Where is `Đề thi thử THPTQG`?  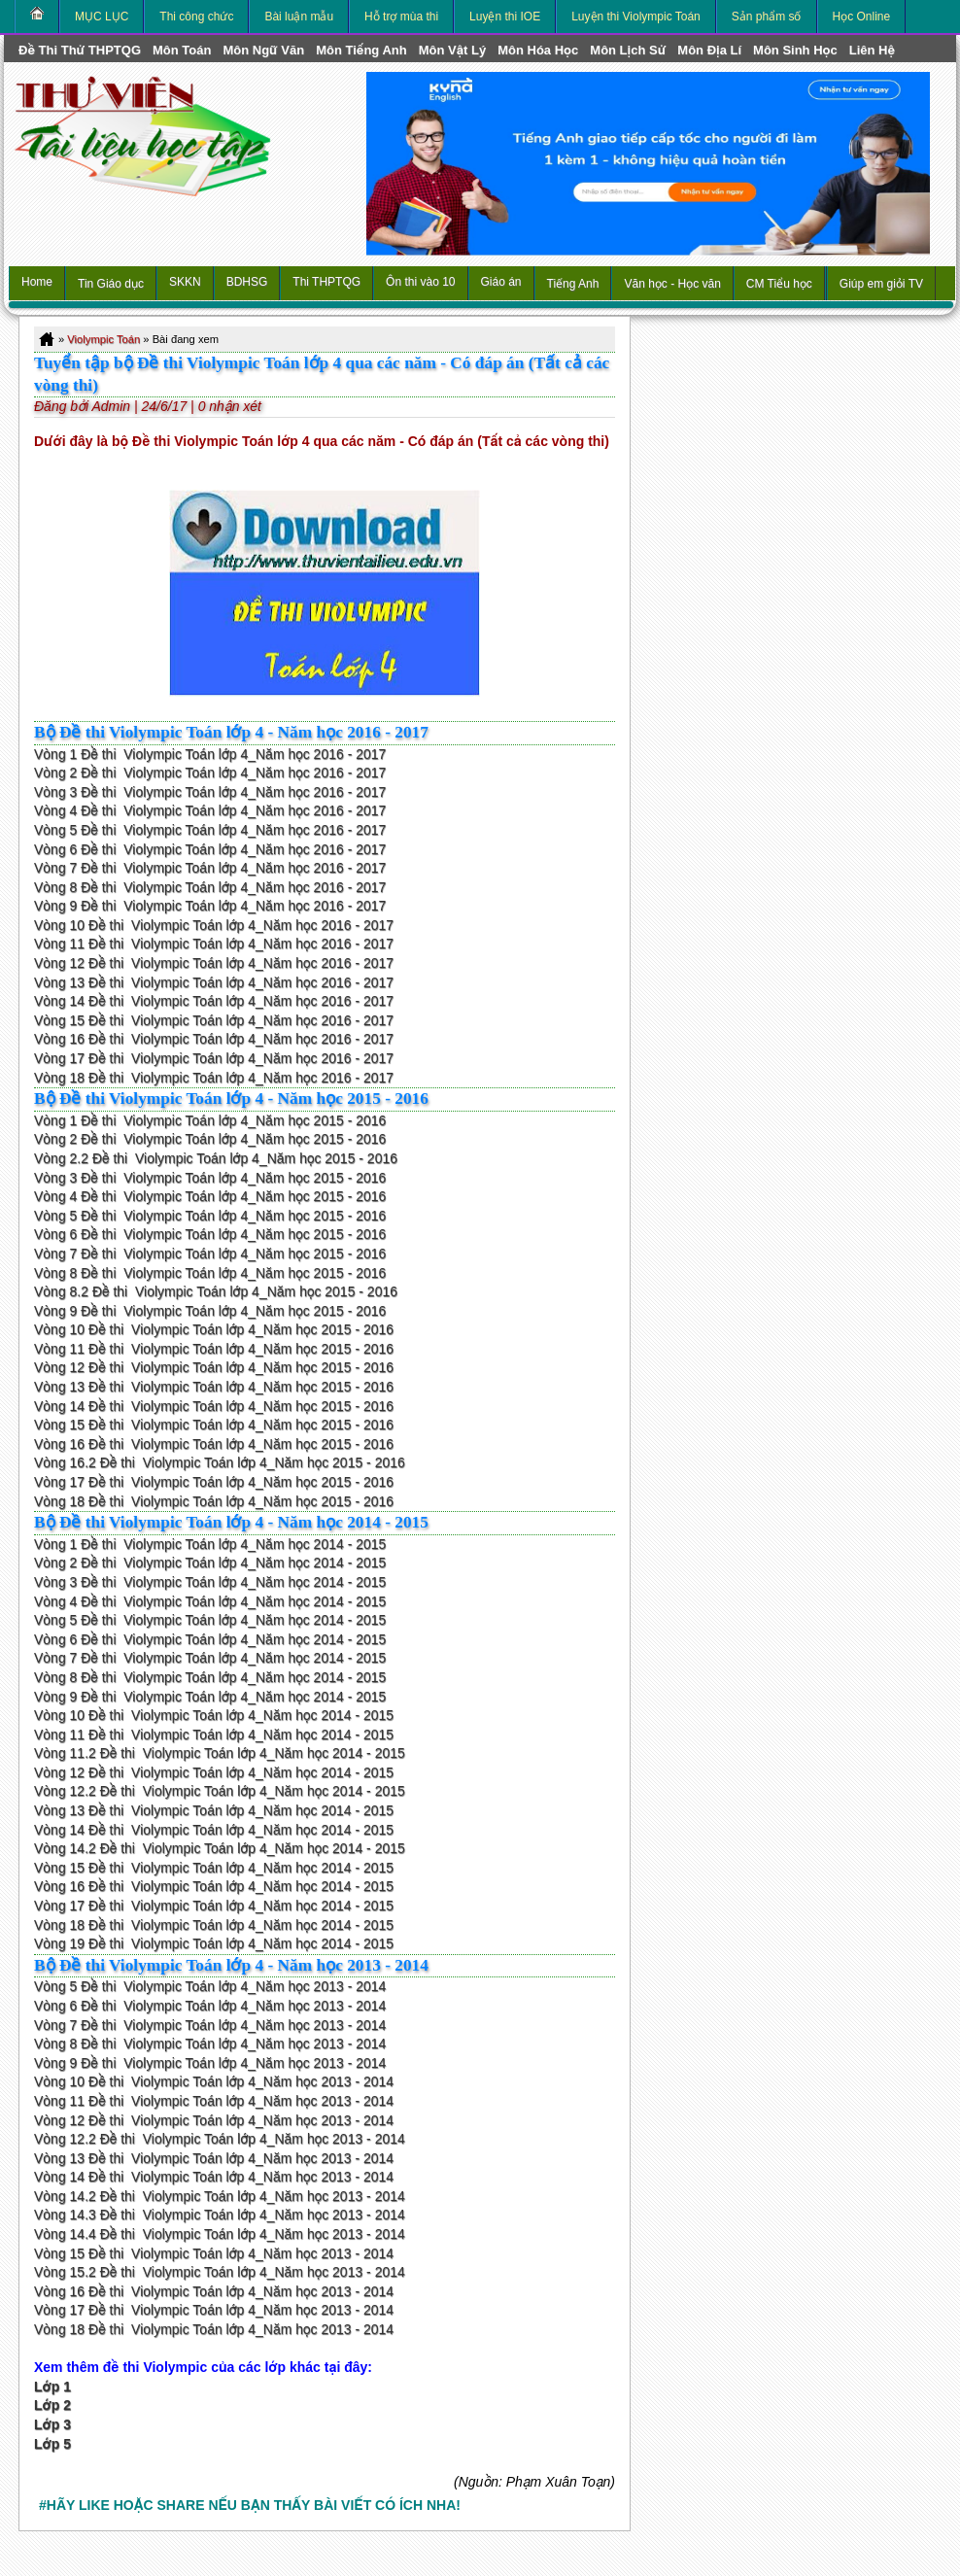 Đề thi thử THPTQG is located at coordinates (79, 50).